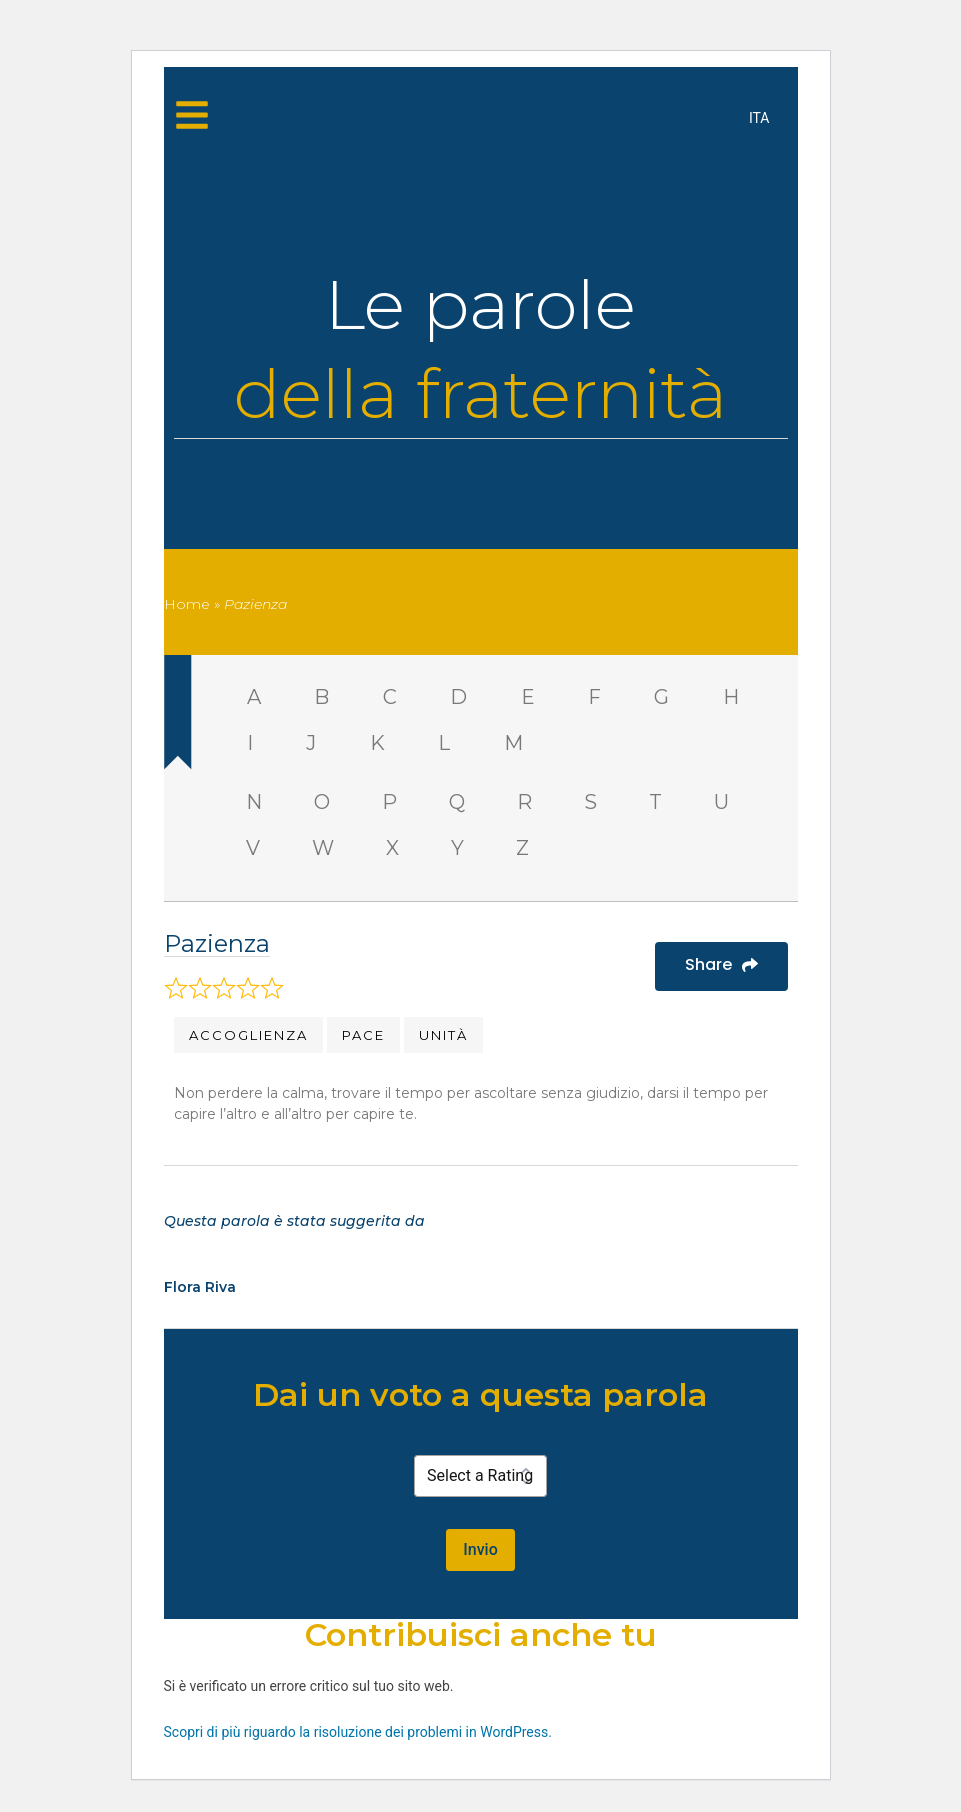  What do you see at coordinates (358, 1732) in the screenshot?
I see `Scopri di più riguardo la risoluzione dei problemi in WordPress.` at bounding box center [358, 1732].